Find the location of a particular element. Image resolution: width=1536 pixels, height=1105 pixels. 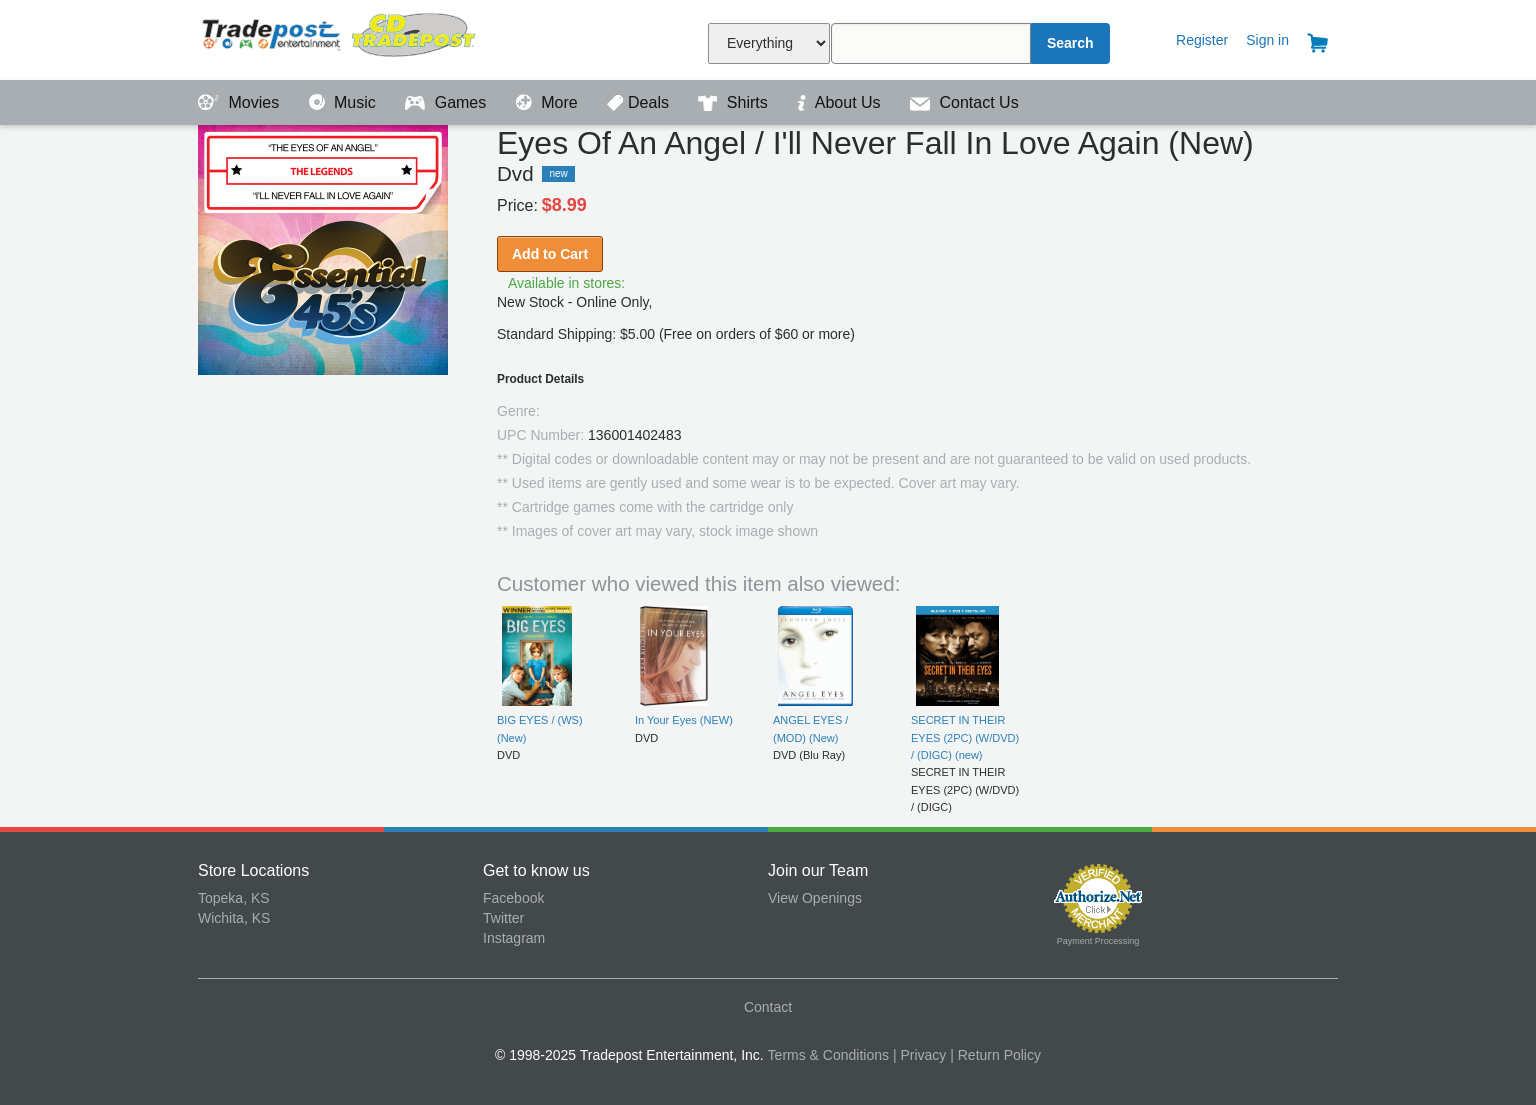

More is located at coordinates (549, 102).